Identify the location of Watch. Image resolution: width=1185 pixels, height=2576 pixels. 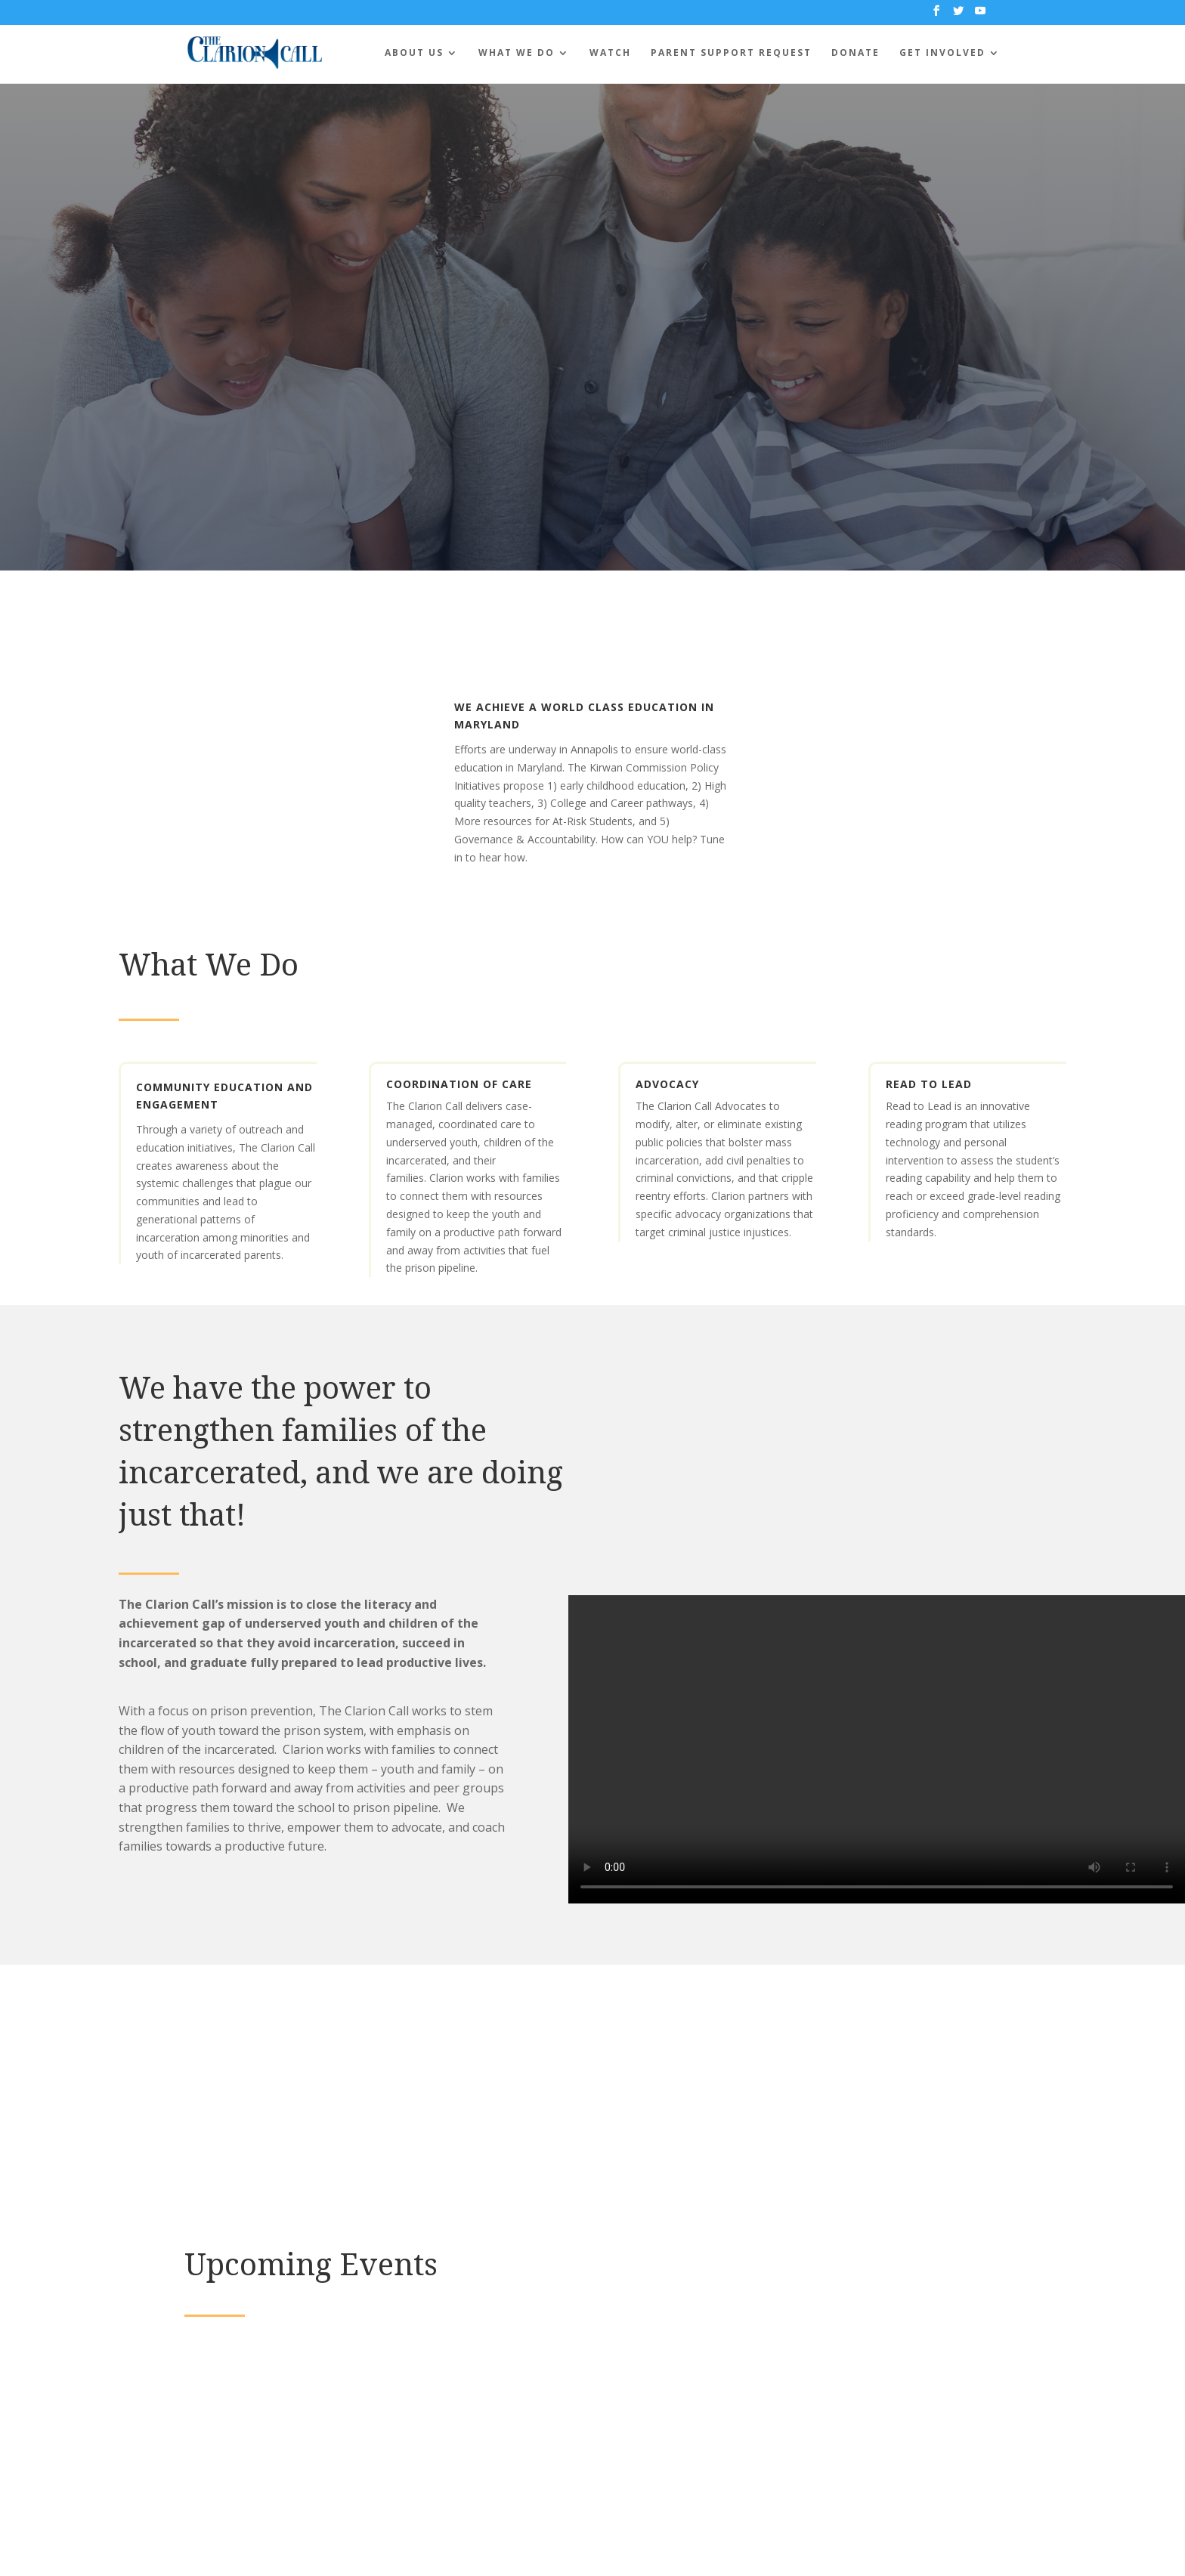
(610, 53).